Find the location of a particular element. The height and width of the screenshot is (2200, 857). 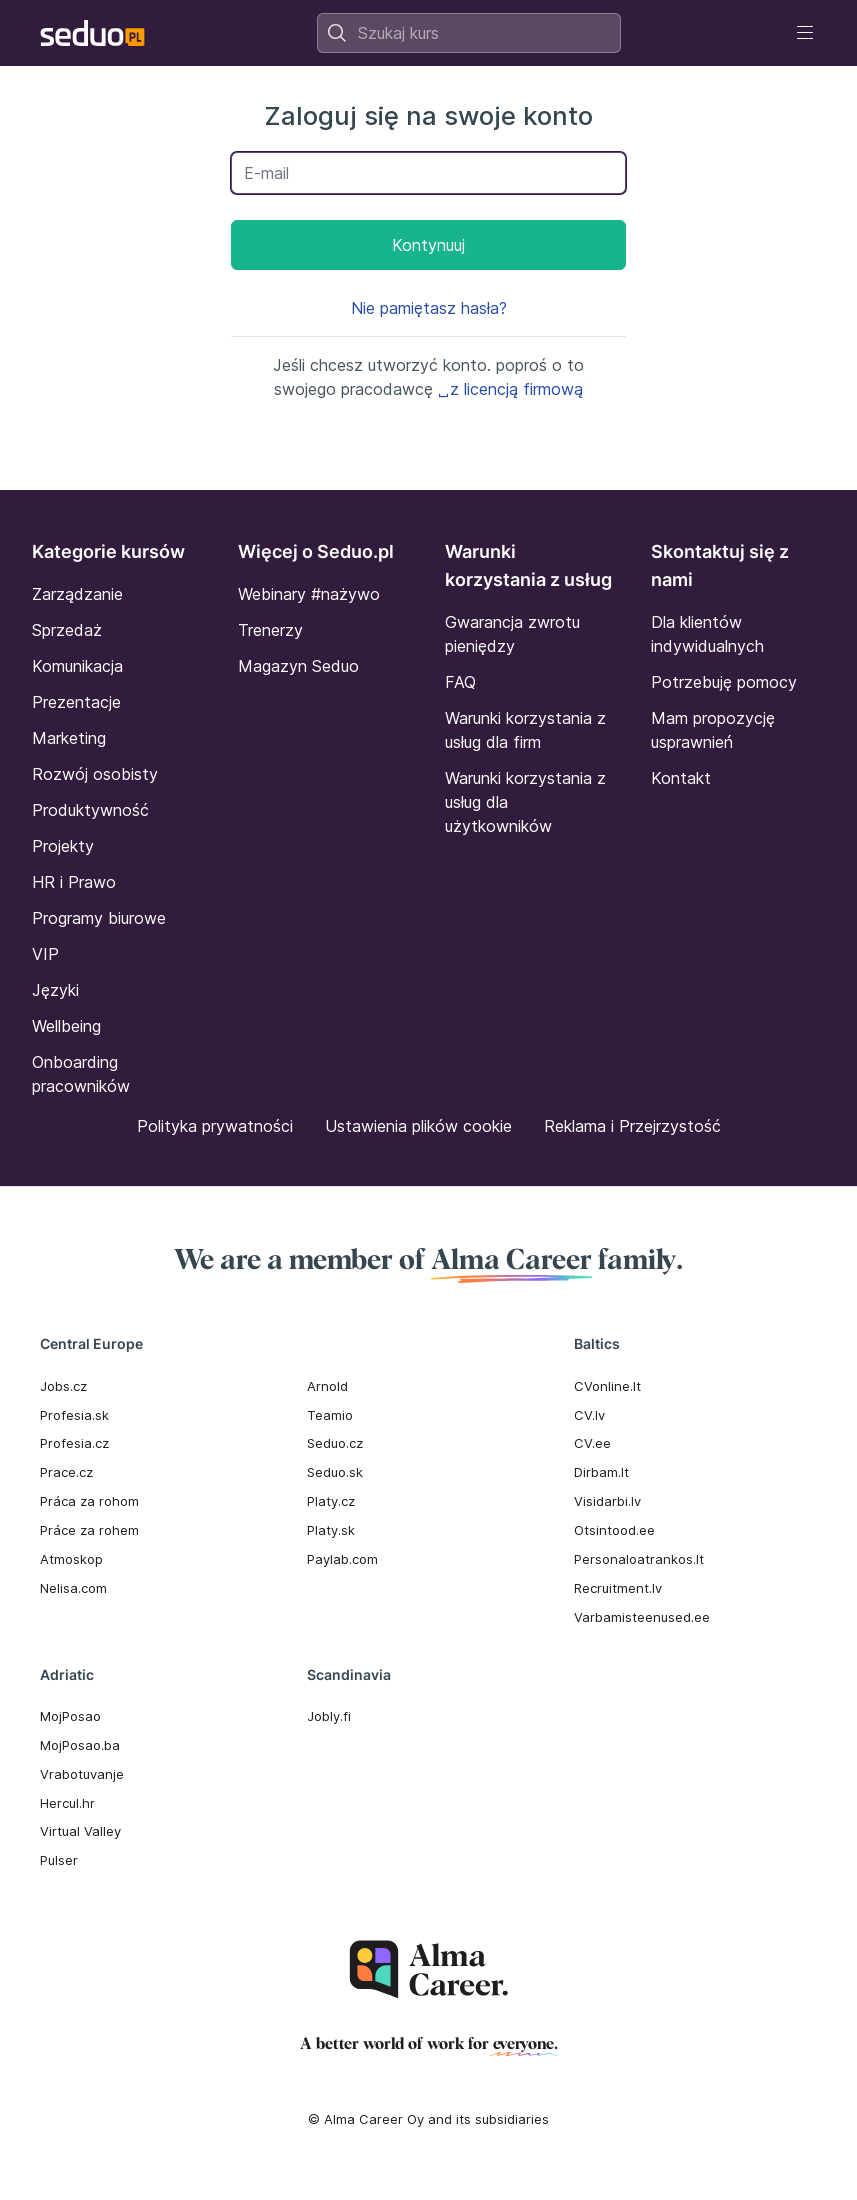

Virtual Valley is located at coordinates (80, 1831).